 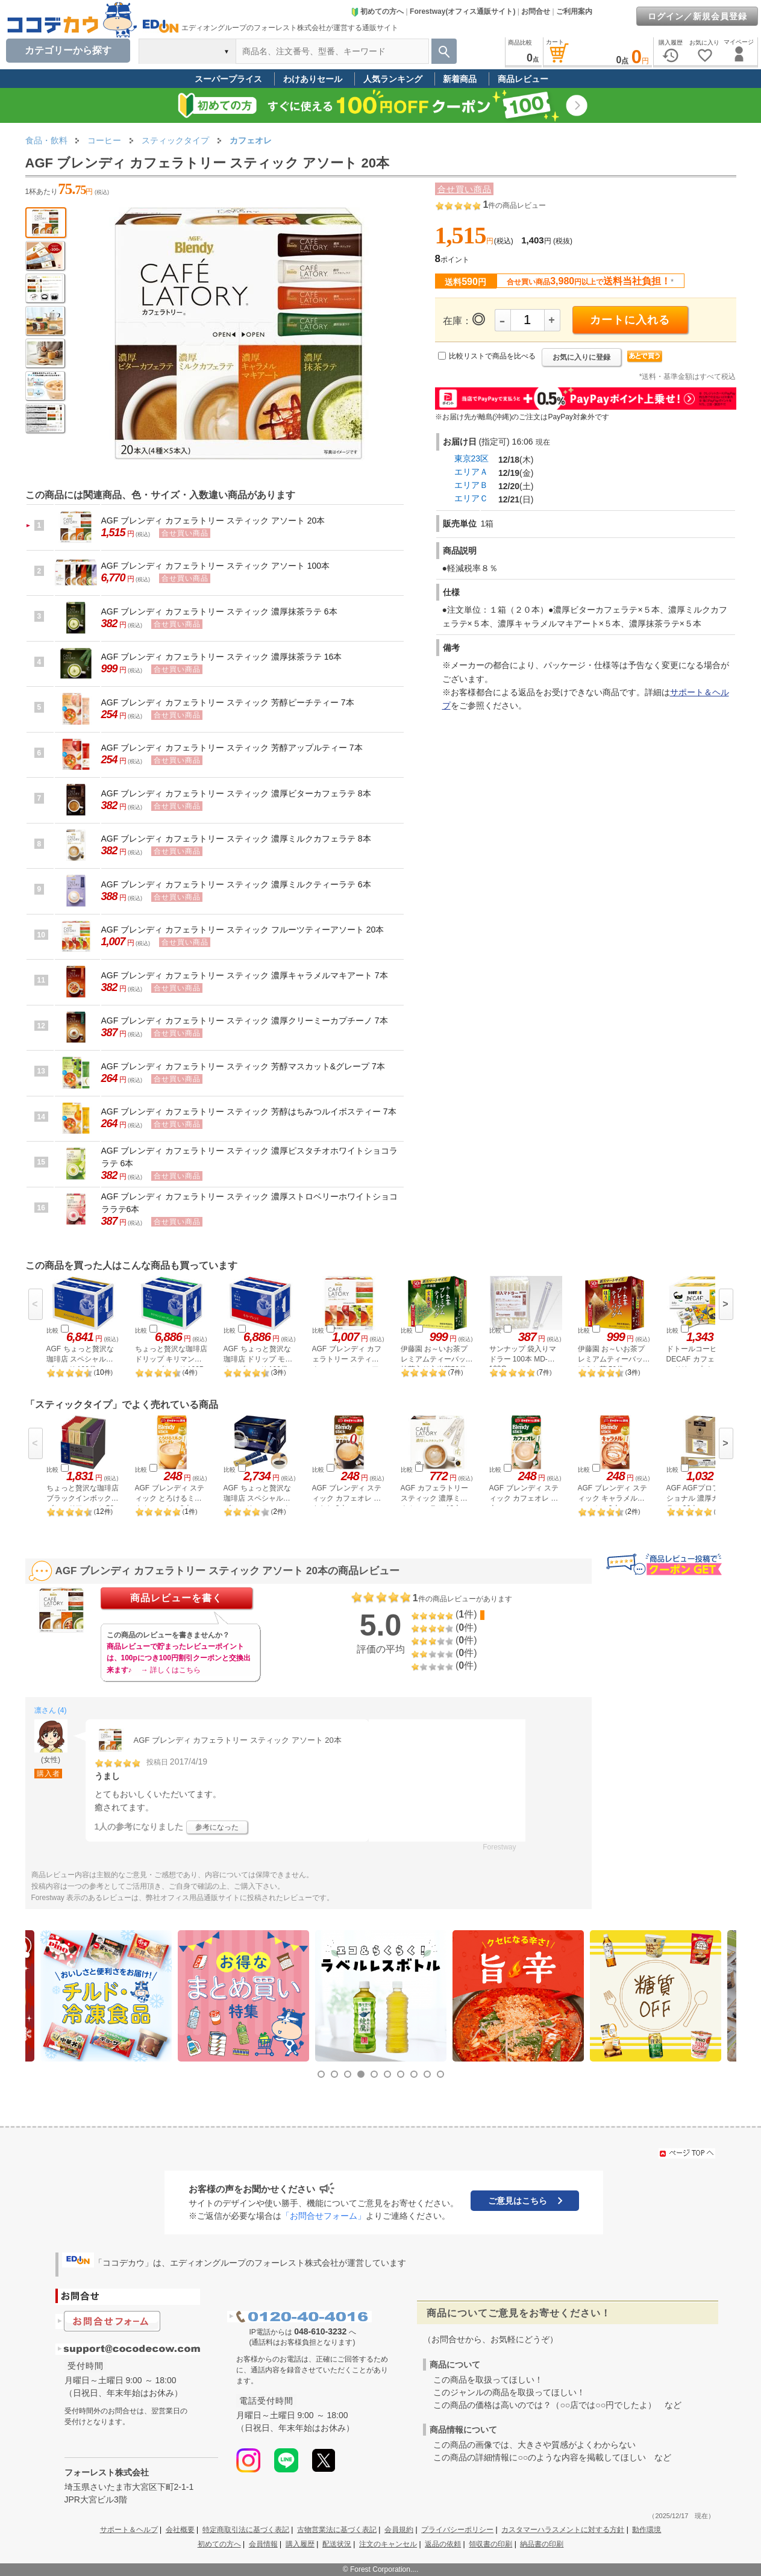 I want to click on 納品書の印刷, so click(x=541, y=2544).